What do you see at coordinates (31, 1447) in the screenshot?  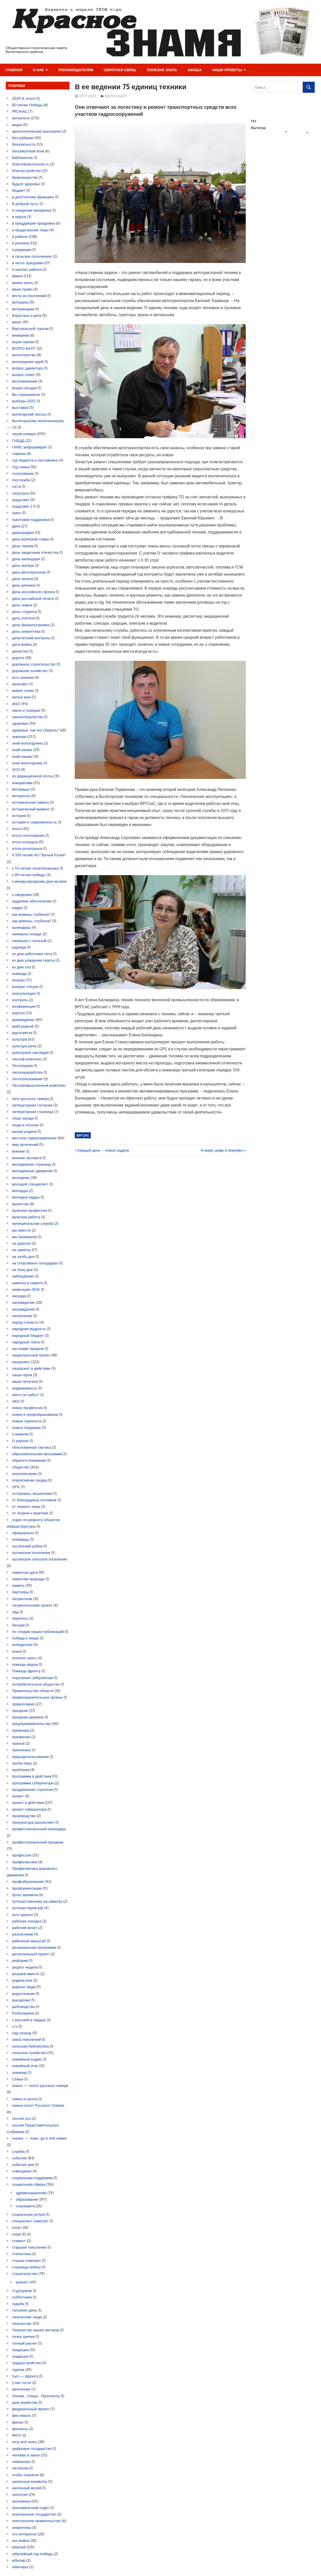 I see `обоснованная тактика` at bounding box center [31, 1447].